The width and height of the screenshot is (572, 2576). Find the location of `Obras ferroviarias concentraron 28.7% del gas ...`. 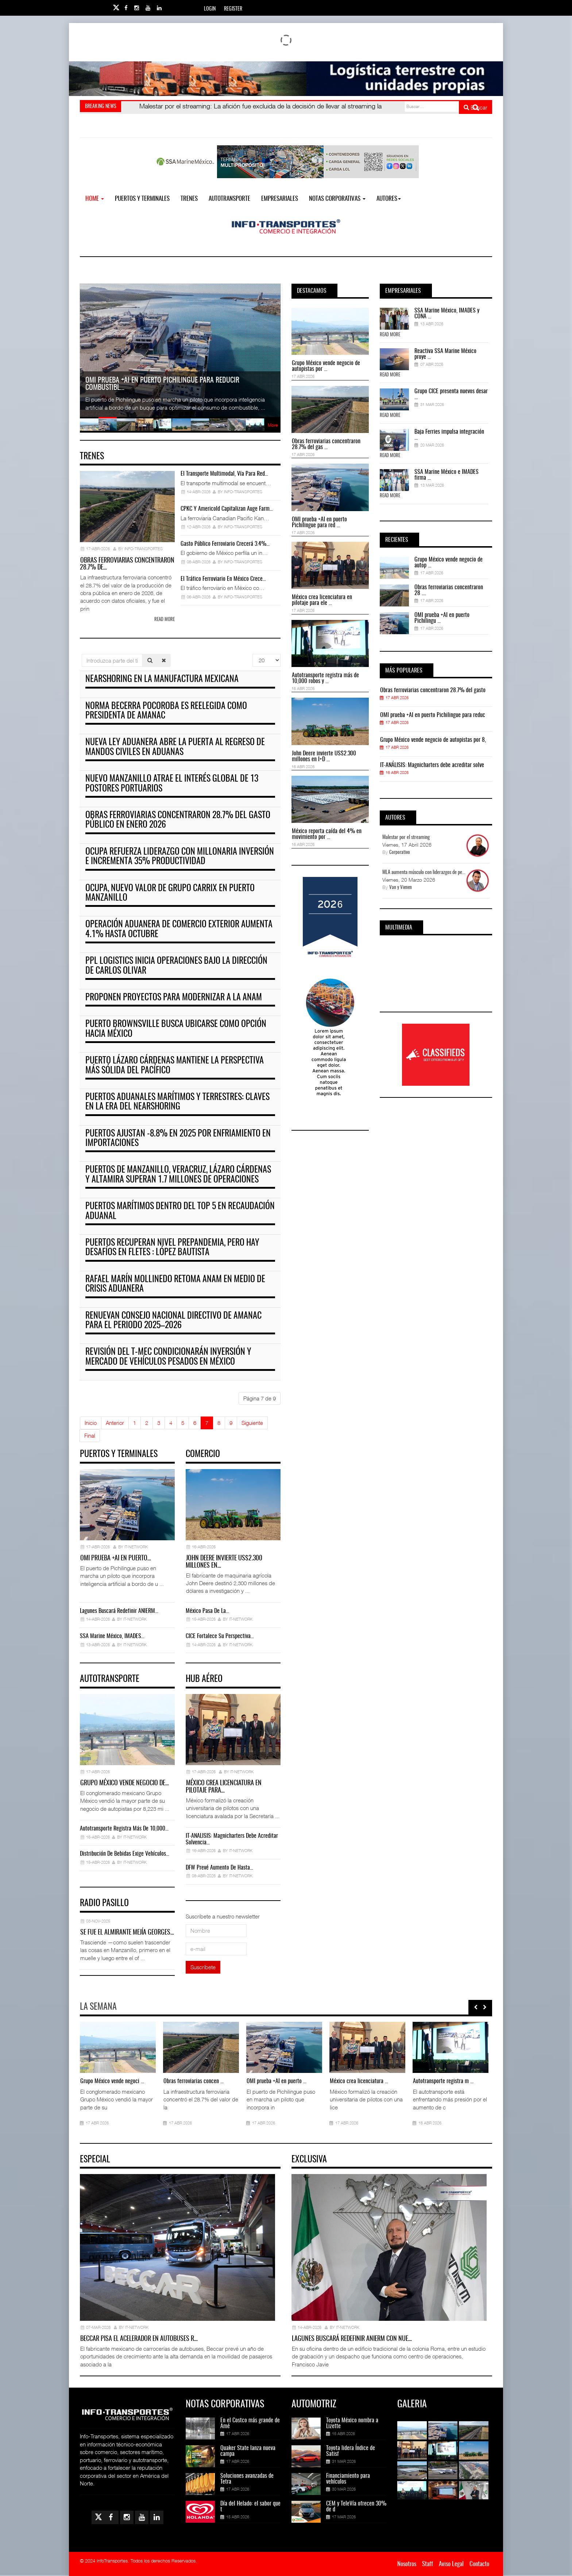

Obras ferroviarias concentraron 28.7% del gas ... is located at coordinates (326, 444).